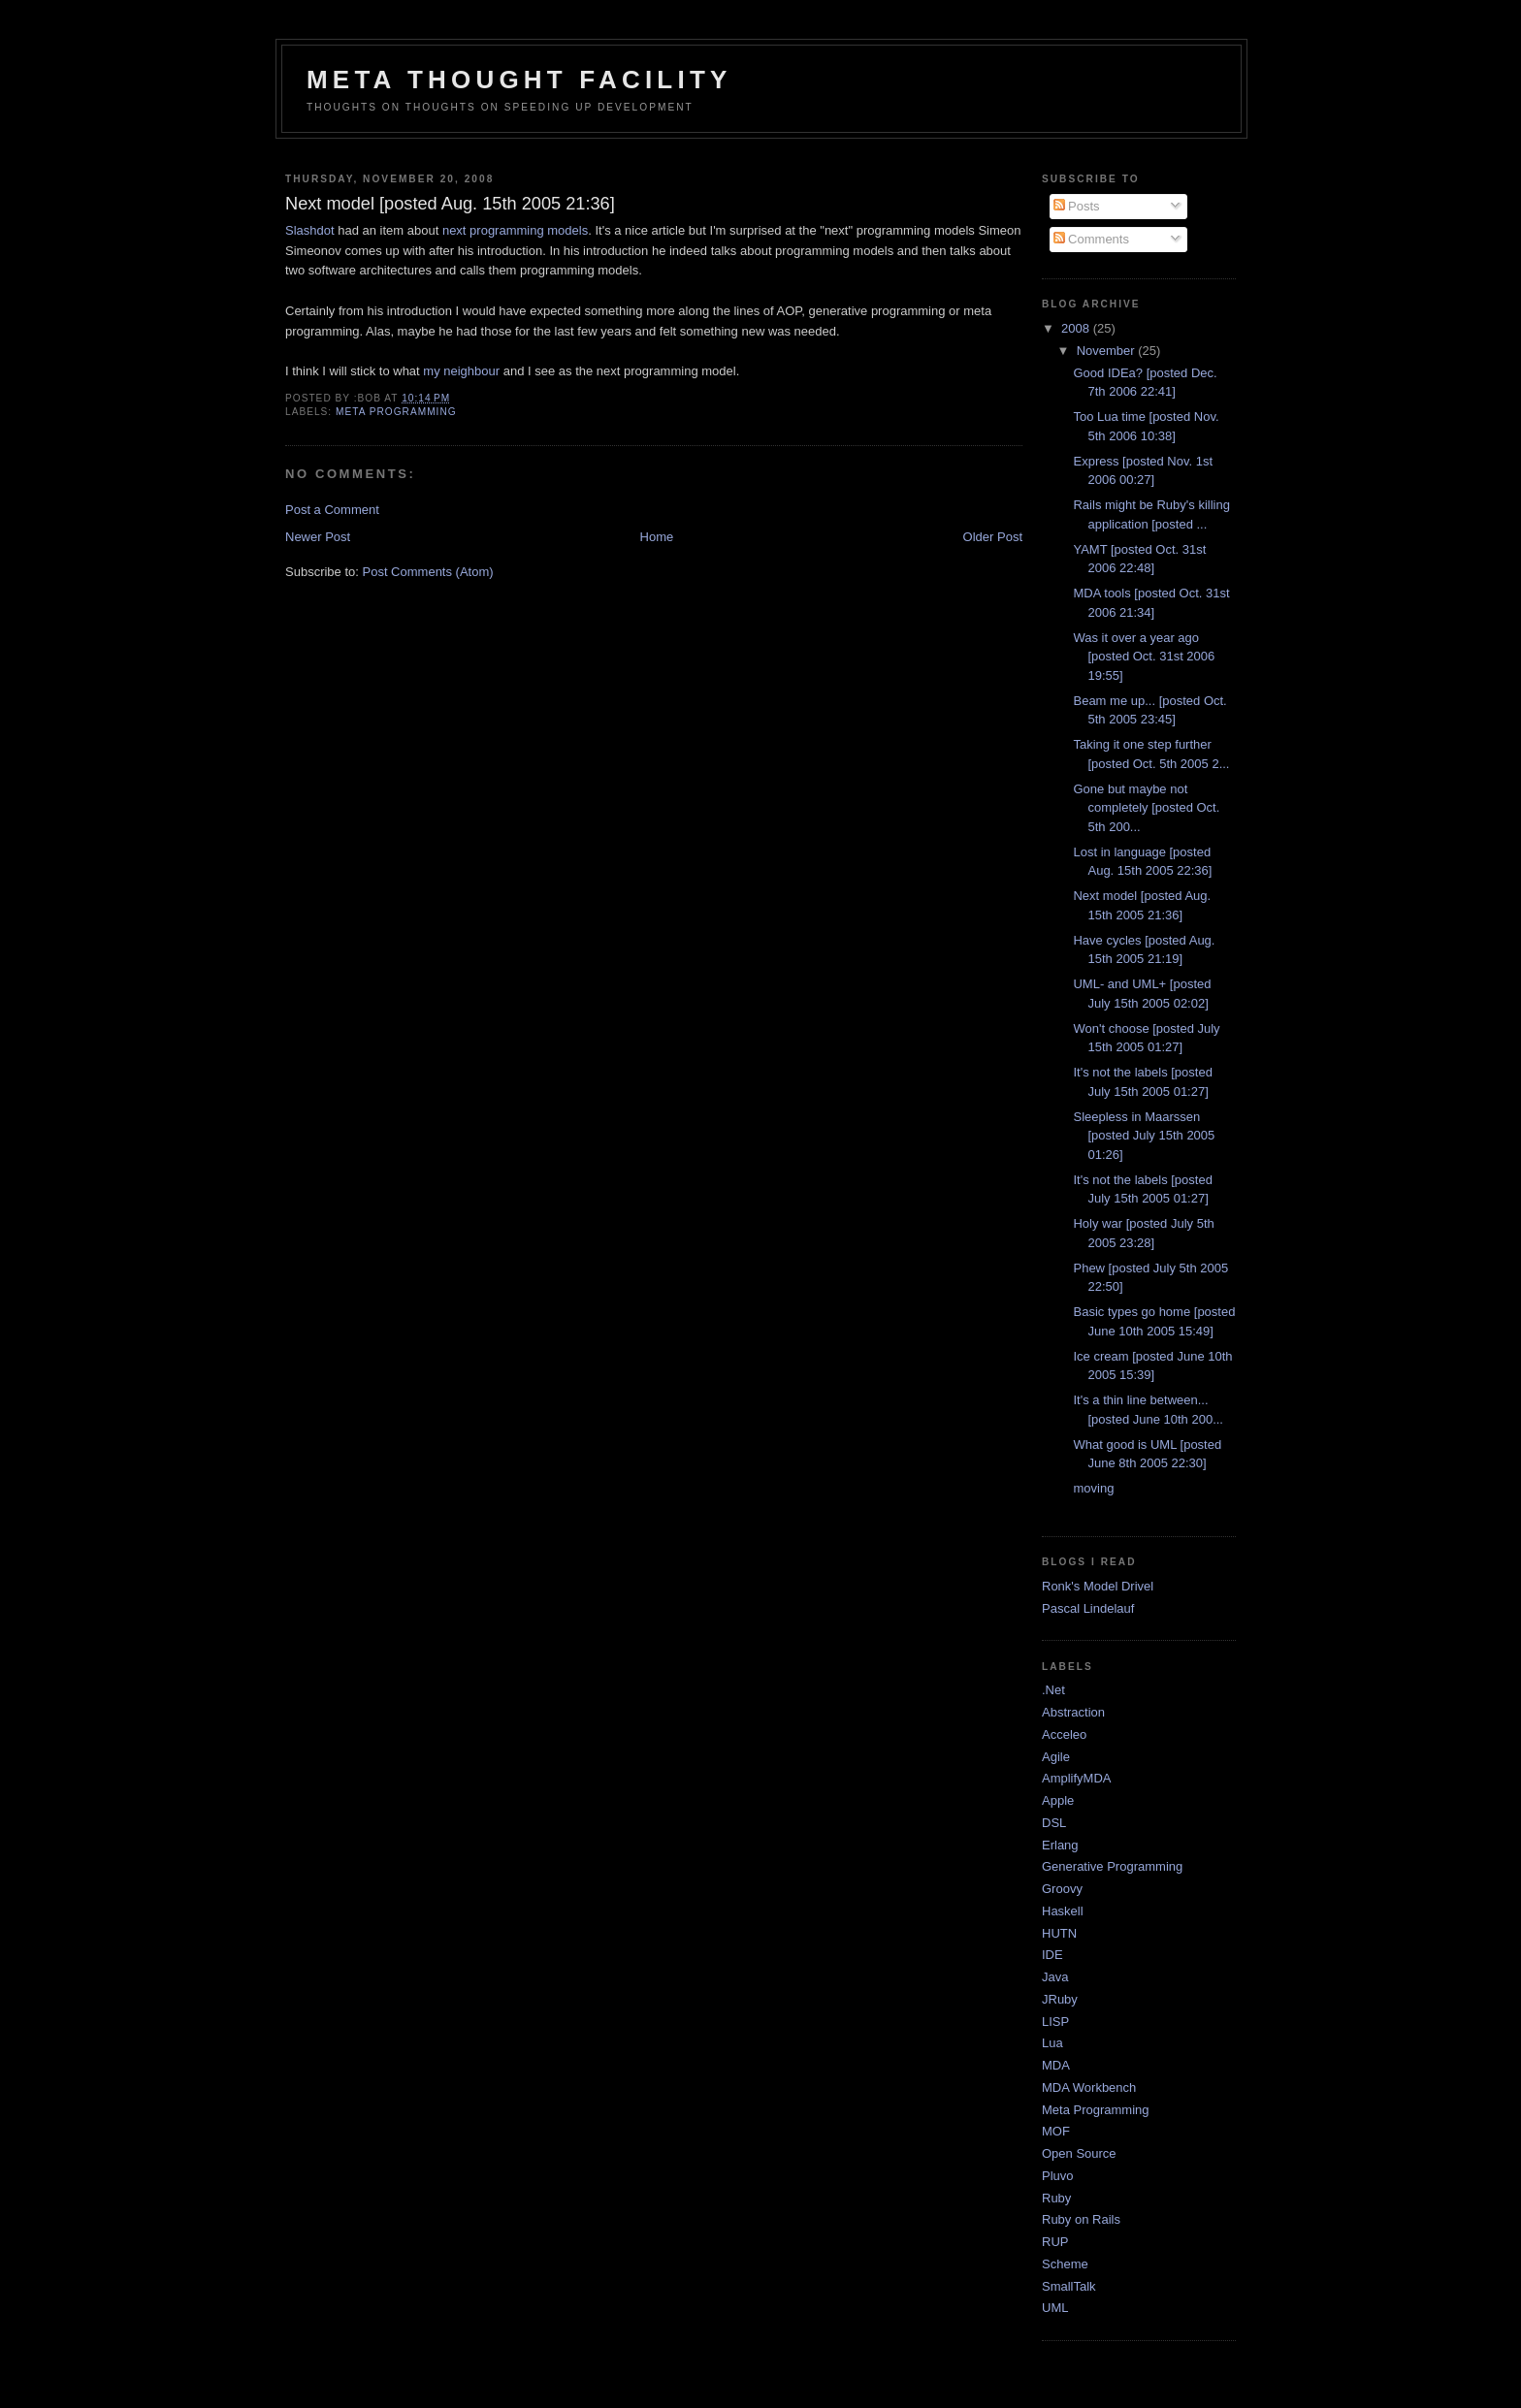 The image size is (1521, 2408). What do you see at coordinates (1069, 2286) in the screenshot?
I see `SmallTalk` at bounding box center [1069, 2286].